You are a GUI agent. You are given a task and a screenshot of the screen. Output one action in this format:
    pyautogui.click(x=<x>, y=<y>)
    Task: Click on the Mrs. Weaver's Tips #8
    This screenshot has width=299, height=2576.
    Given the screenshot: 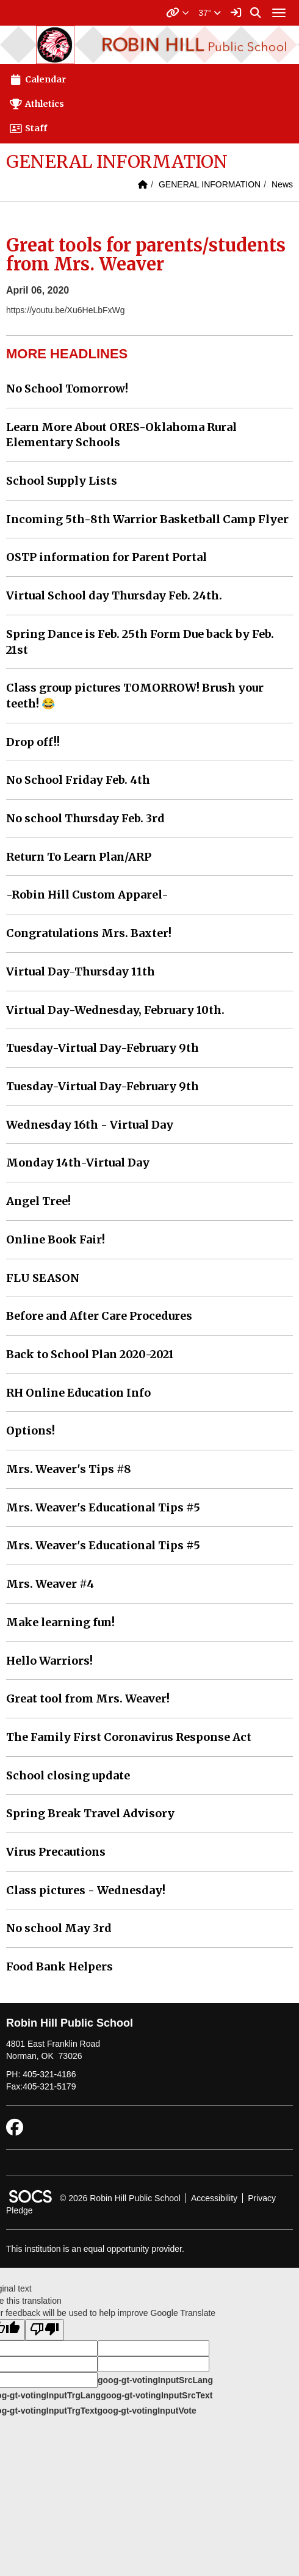 What is the action you would take?
    pyautogui.click(x=68, y=1469)
    